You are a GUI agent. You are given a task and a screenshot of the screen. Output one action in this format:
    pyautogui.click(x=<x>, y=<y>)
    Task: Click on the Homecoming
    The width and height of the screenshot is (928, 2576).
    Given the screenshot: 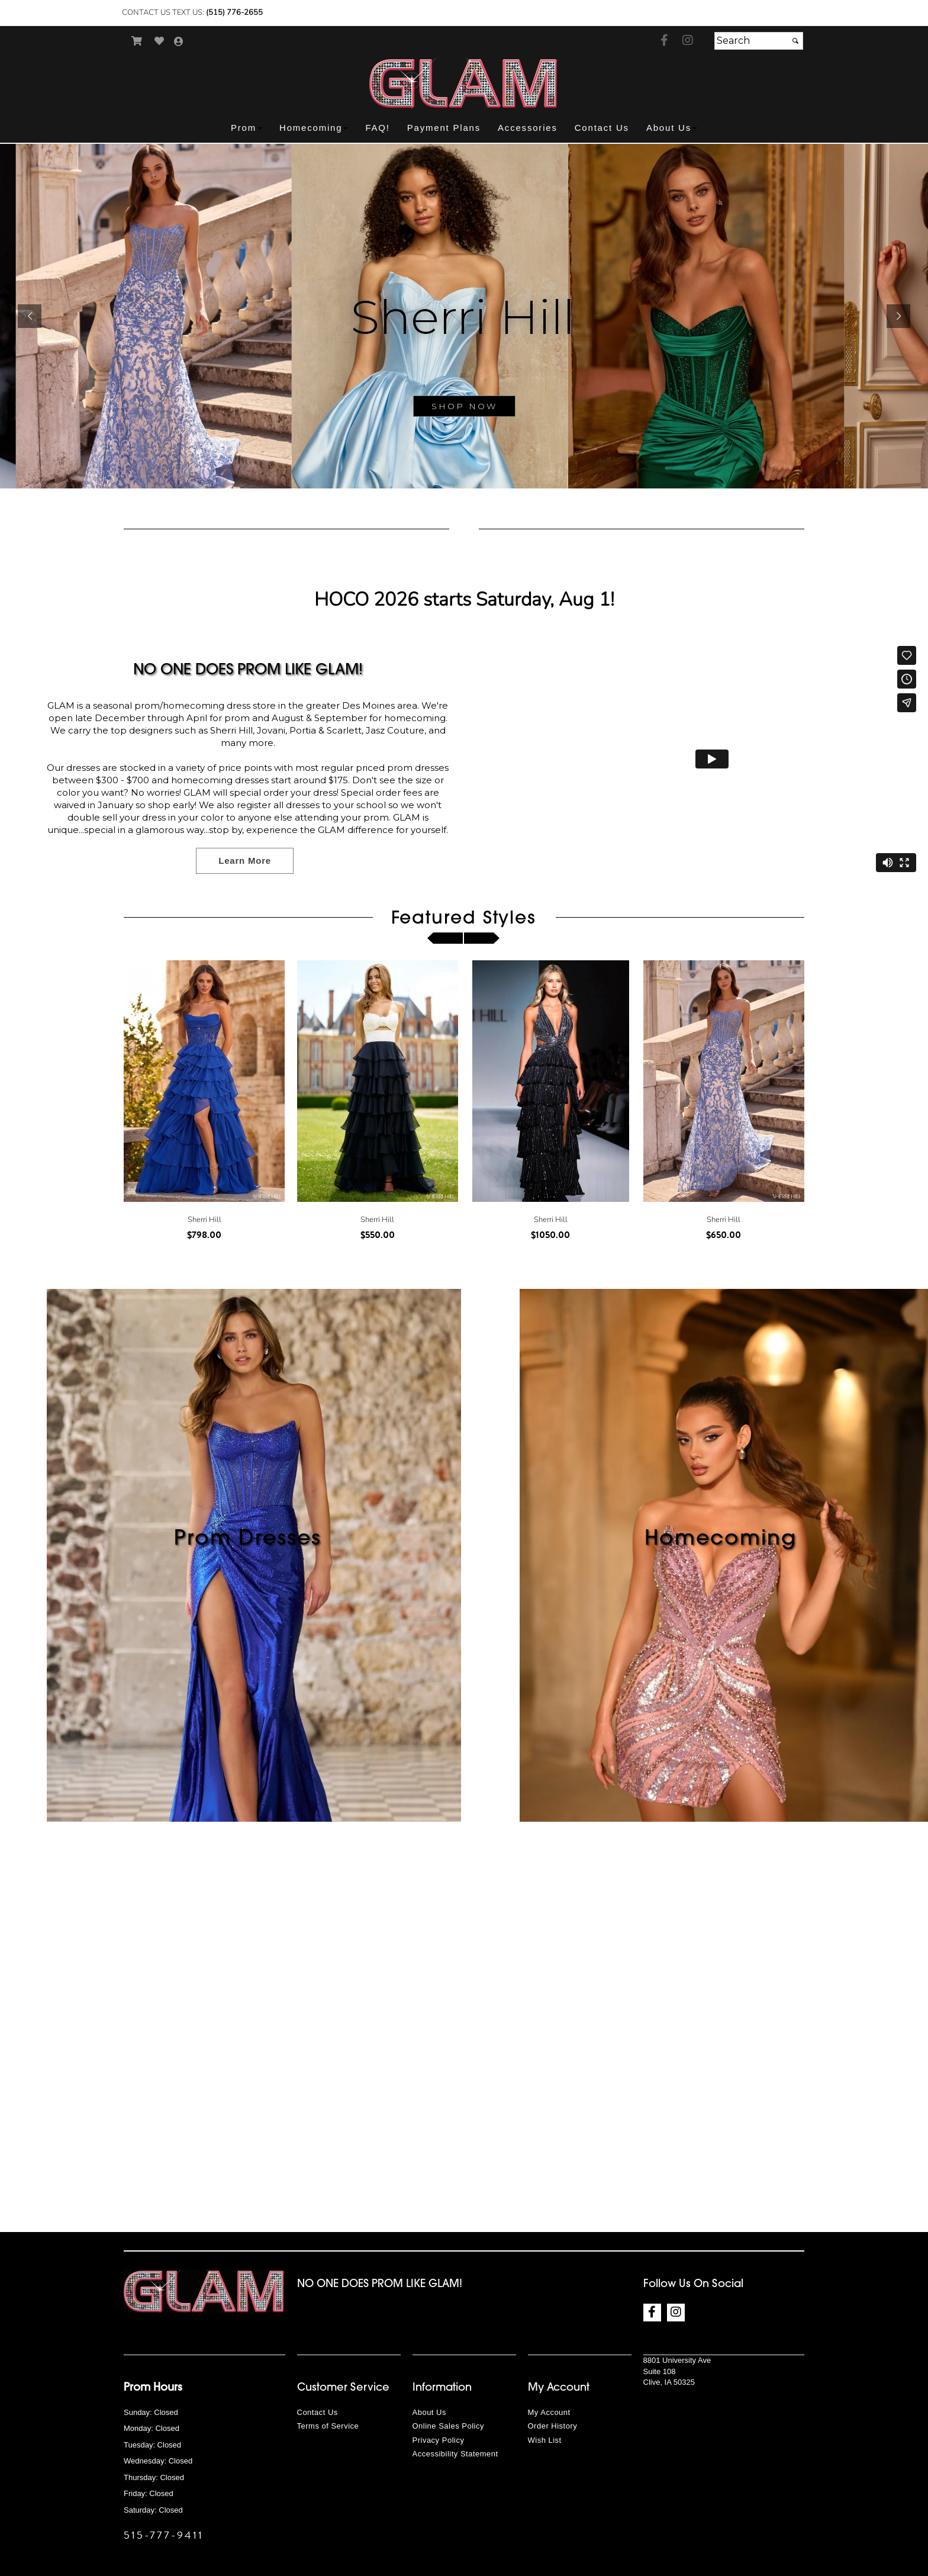 What is the action you would take?
    pyautogui.click(x=721, y=1537)
    